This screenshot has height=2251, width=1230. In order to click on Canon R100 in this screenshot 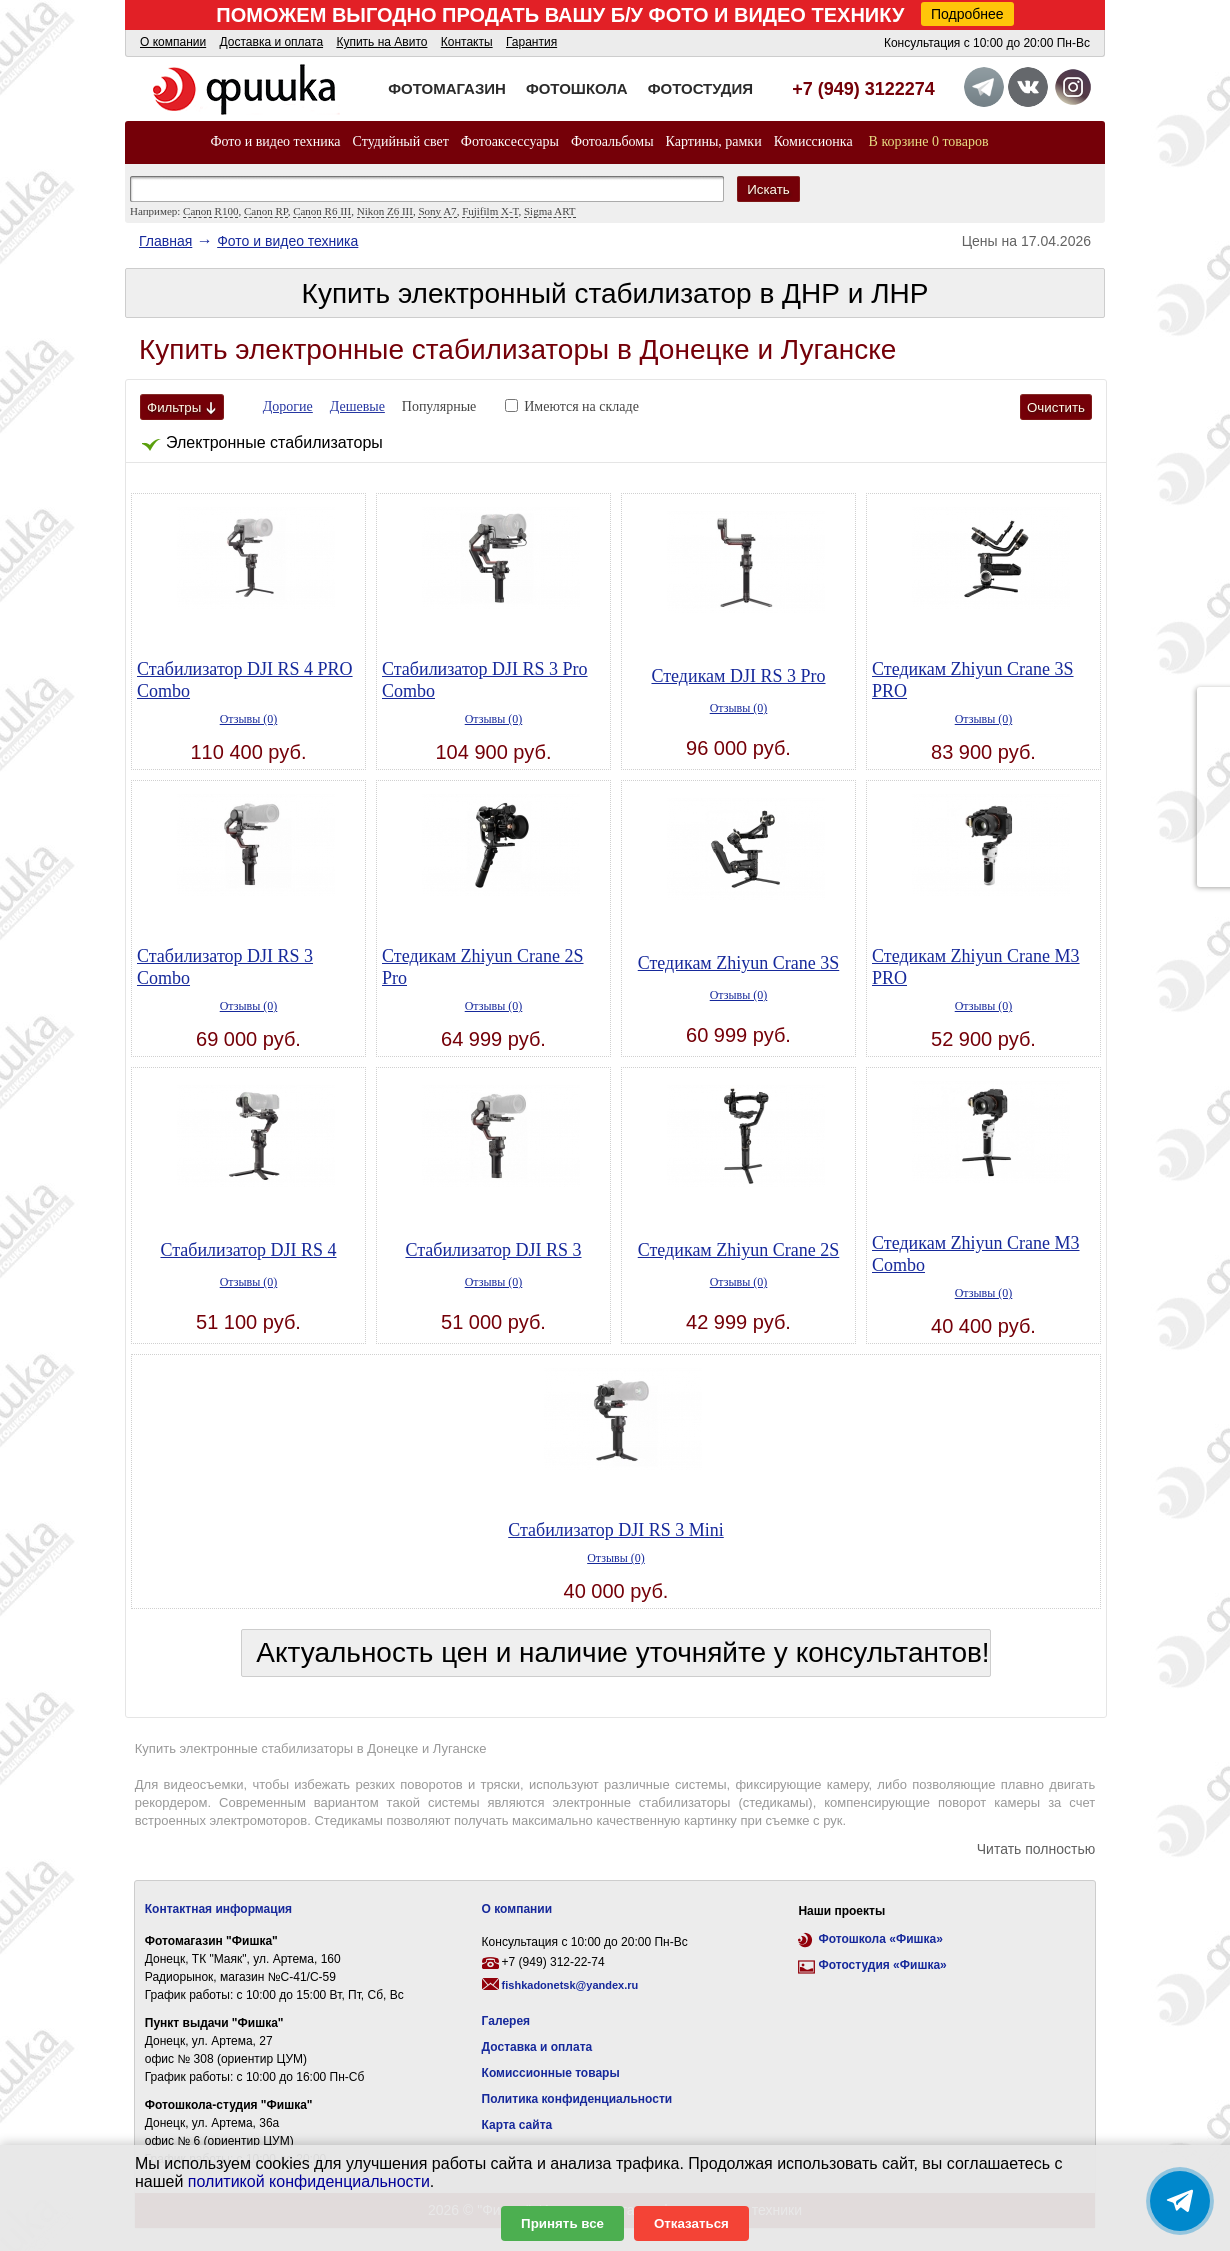, I will do `click(210, 211)`.